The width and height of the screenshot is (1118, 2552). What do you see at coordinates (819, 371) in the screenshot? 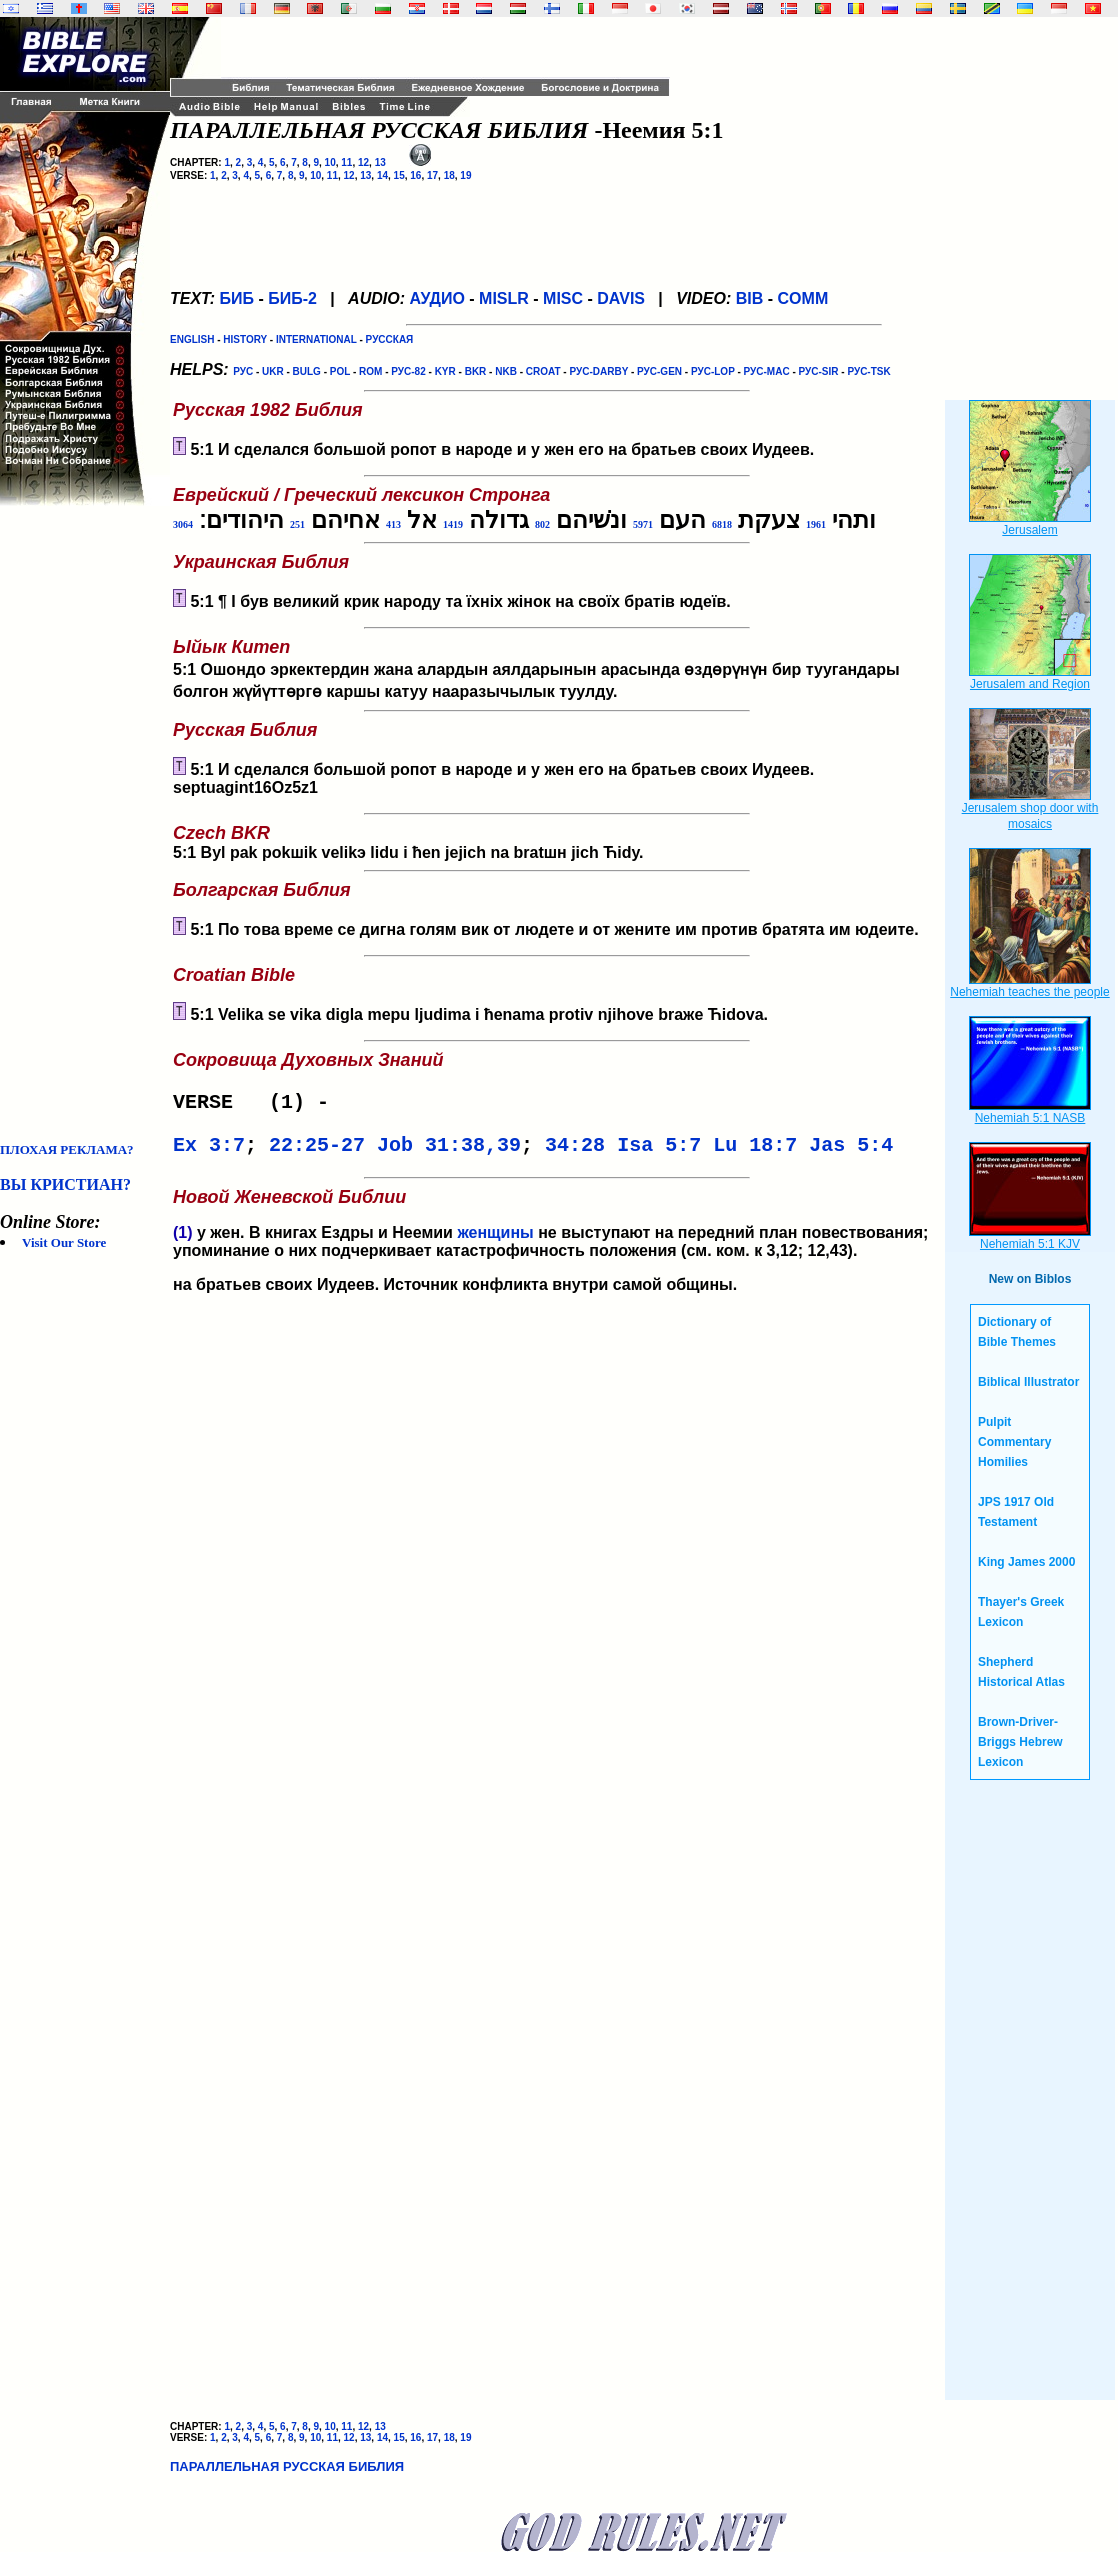
I see `РУС-SIR` at bounding box center [819, 371].